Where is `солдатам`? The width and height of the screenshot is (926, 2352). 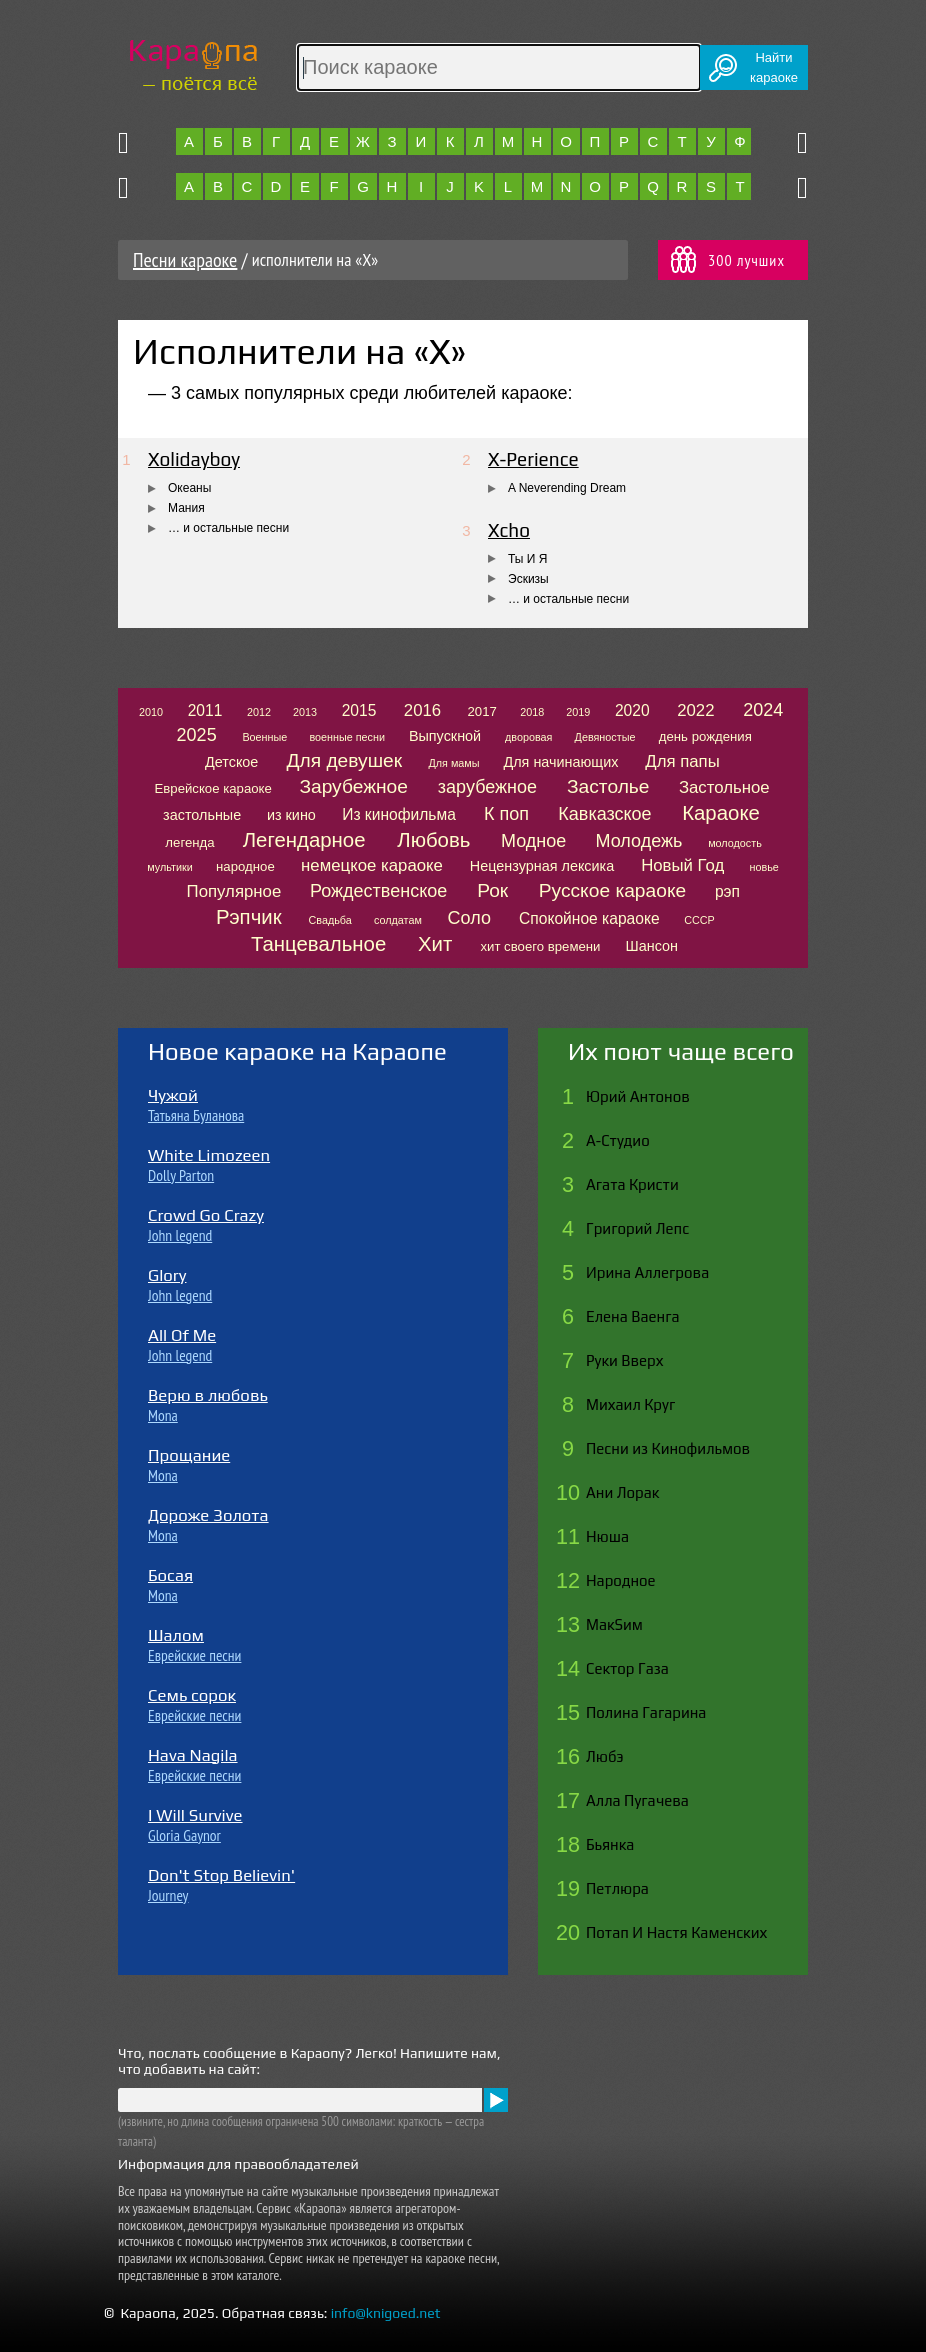 солдатам is located at coordinates (398, 920).